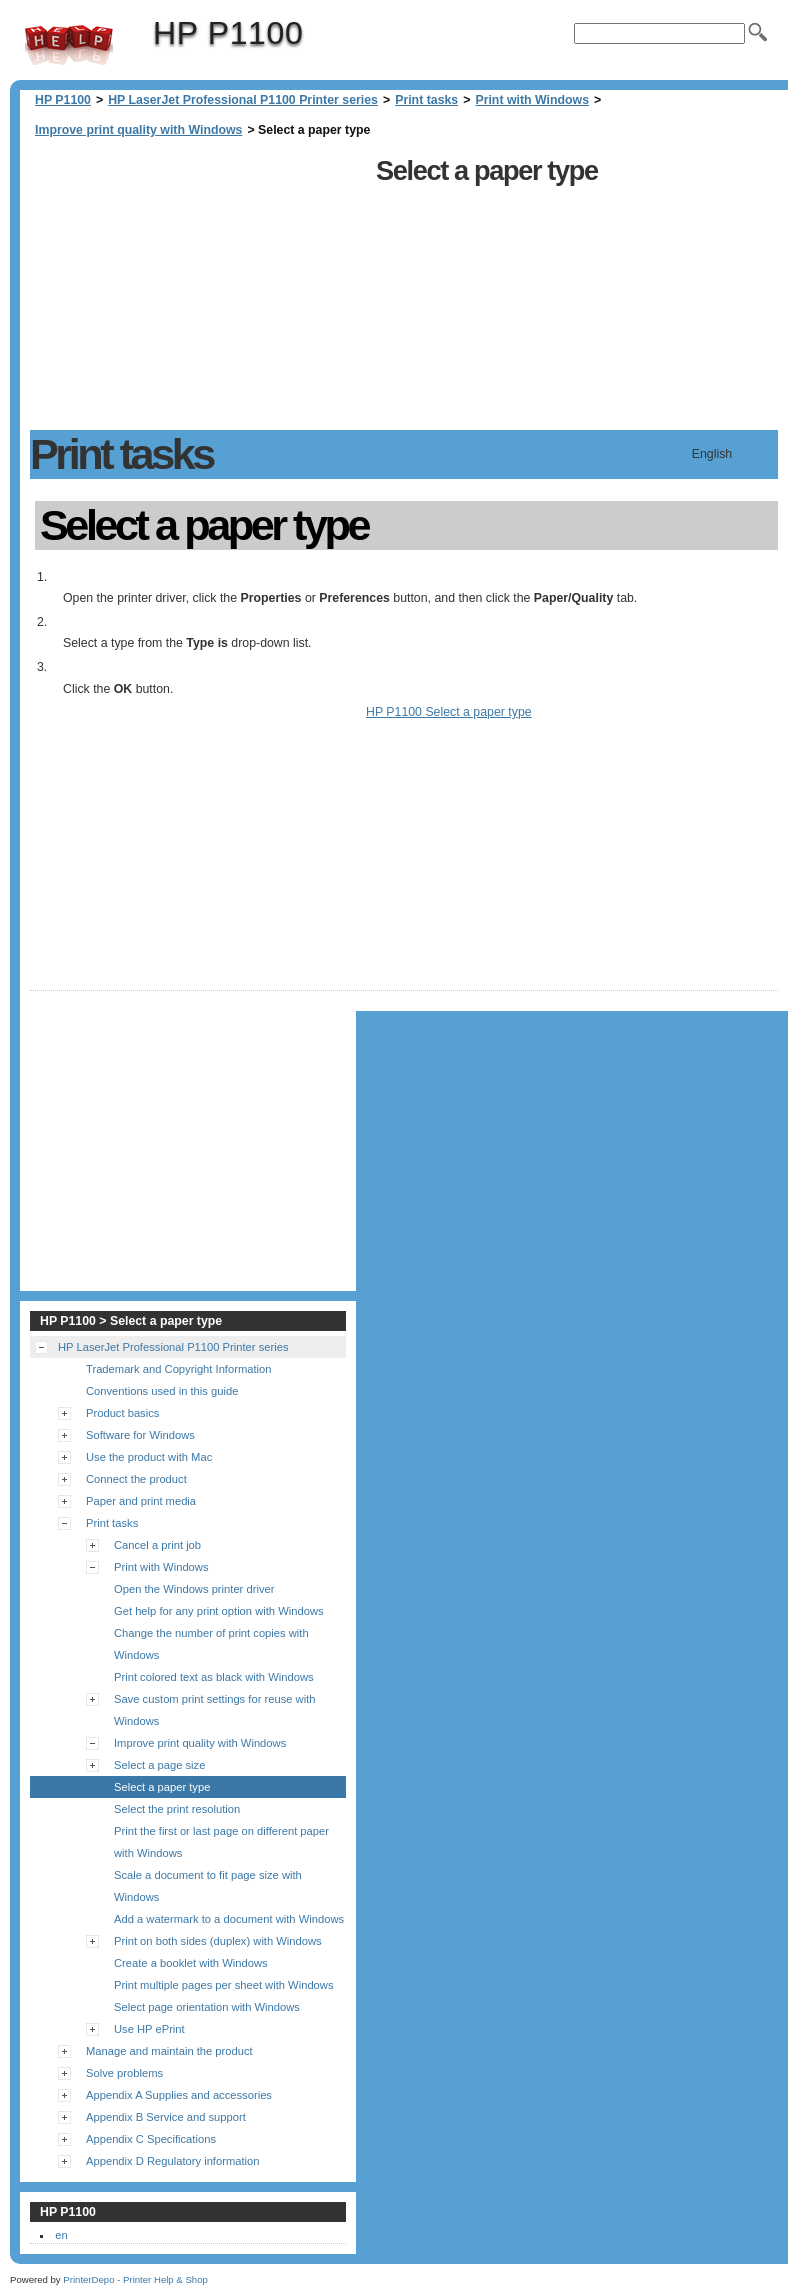 The image size is (788, 2295). What do you see at coordinates (532, 100) in the screenshot?
I see `Print with Windows` at bounding box center [532, 100].